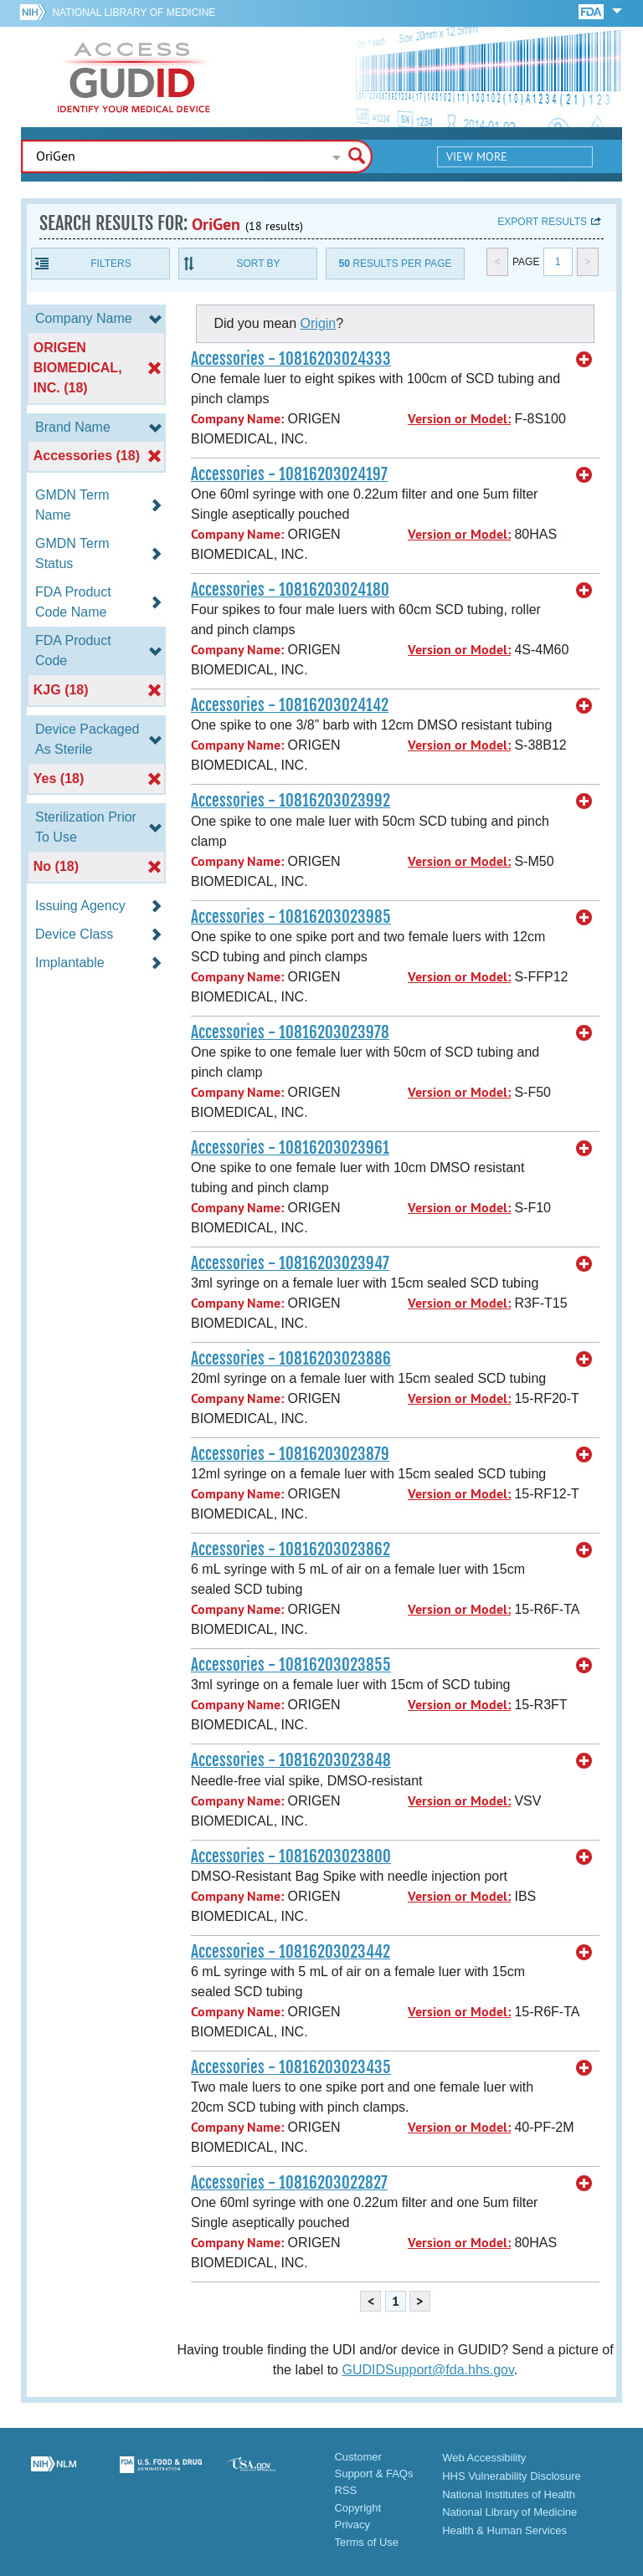 The width and height of the screenshot is (643, 2576). Describe the element at coordinates (289, 705) in the screenshot. I see `Accessories - 10816203024142` at that location.